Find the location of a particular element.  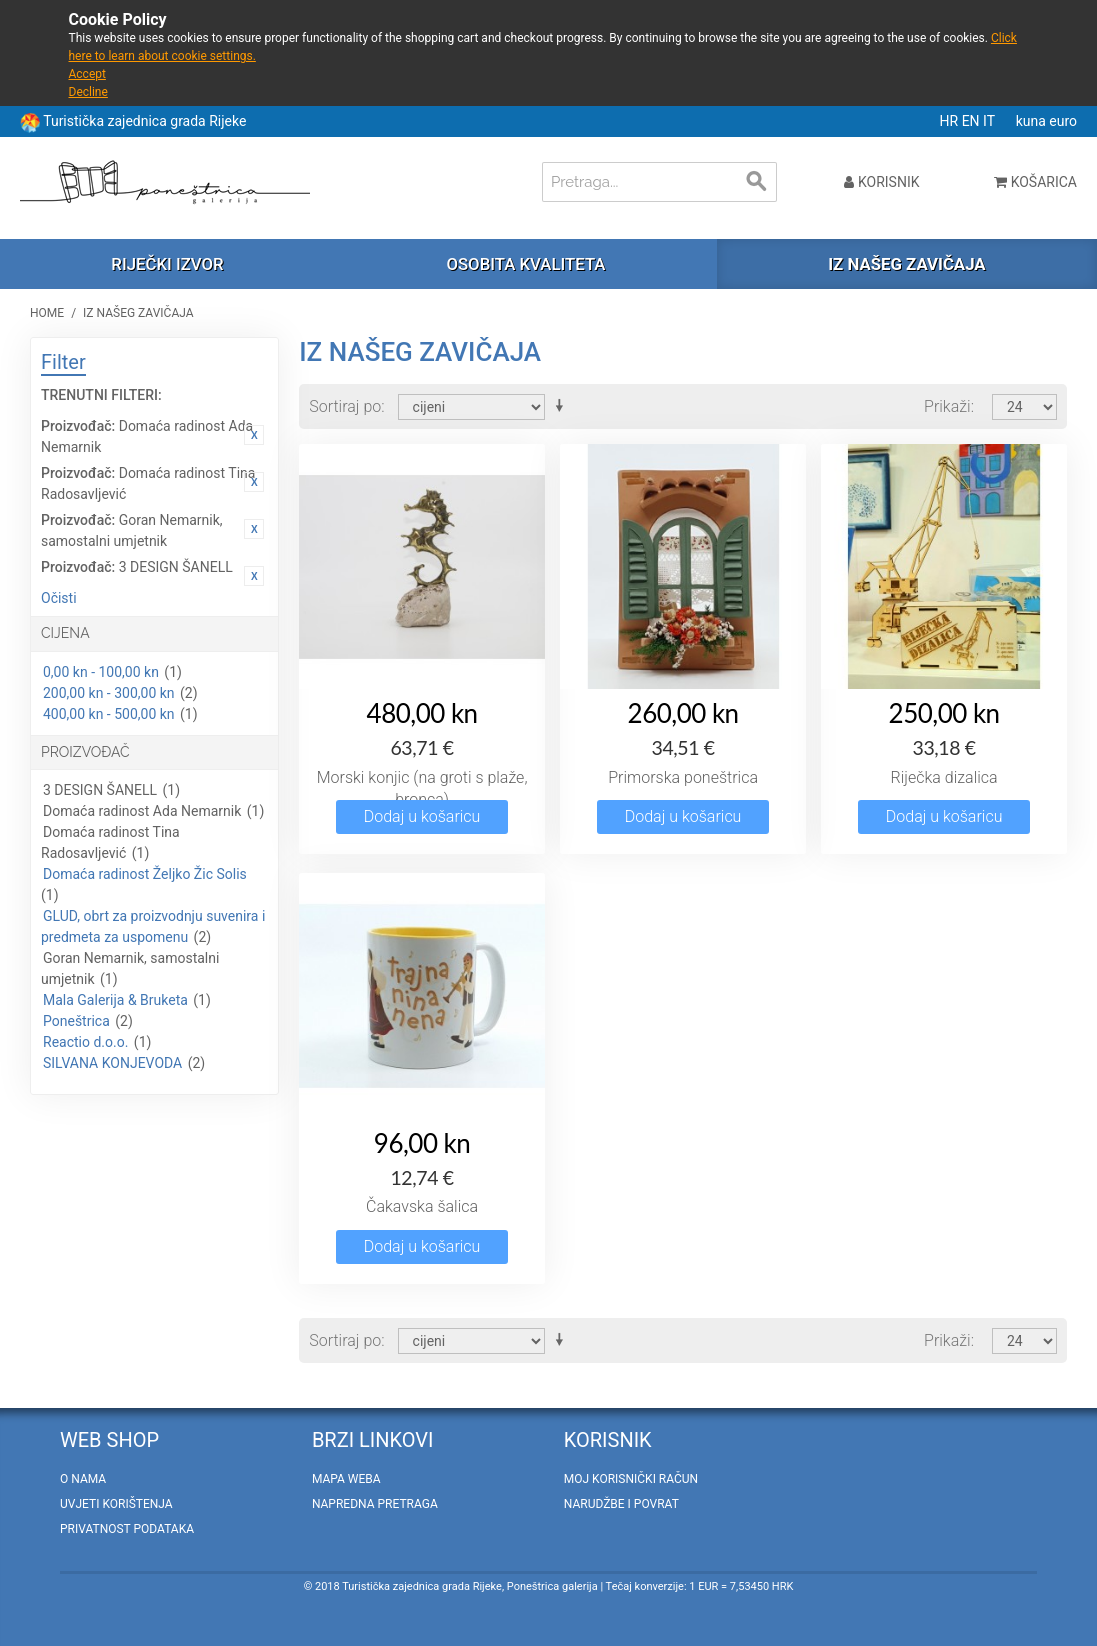

Home is located at coordinates (47, 313).